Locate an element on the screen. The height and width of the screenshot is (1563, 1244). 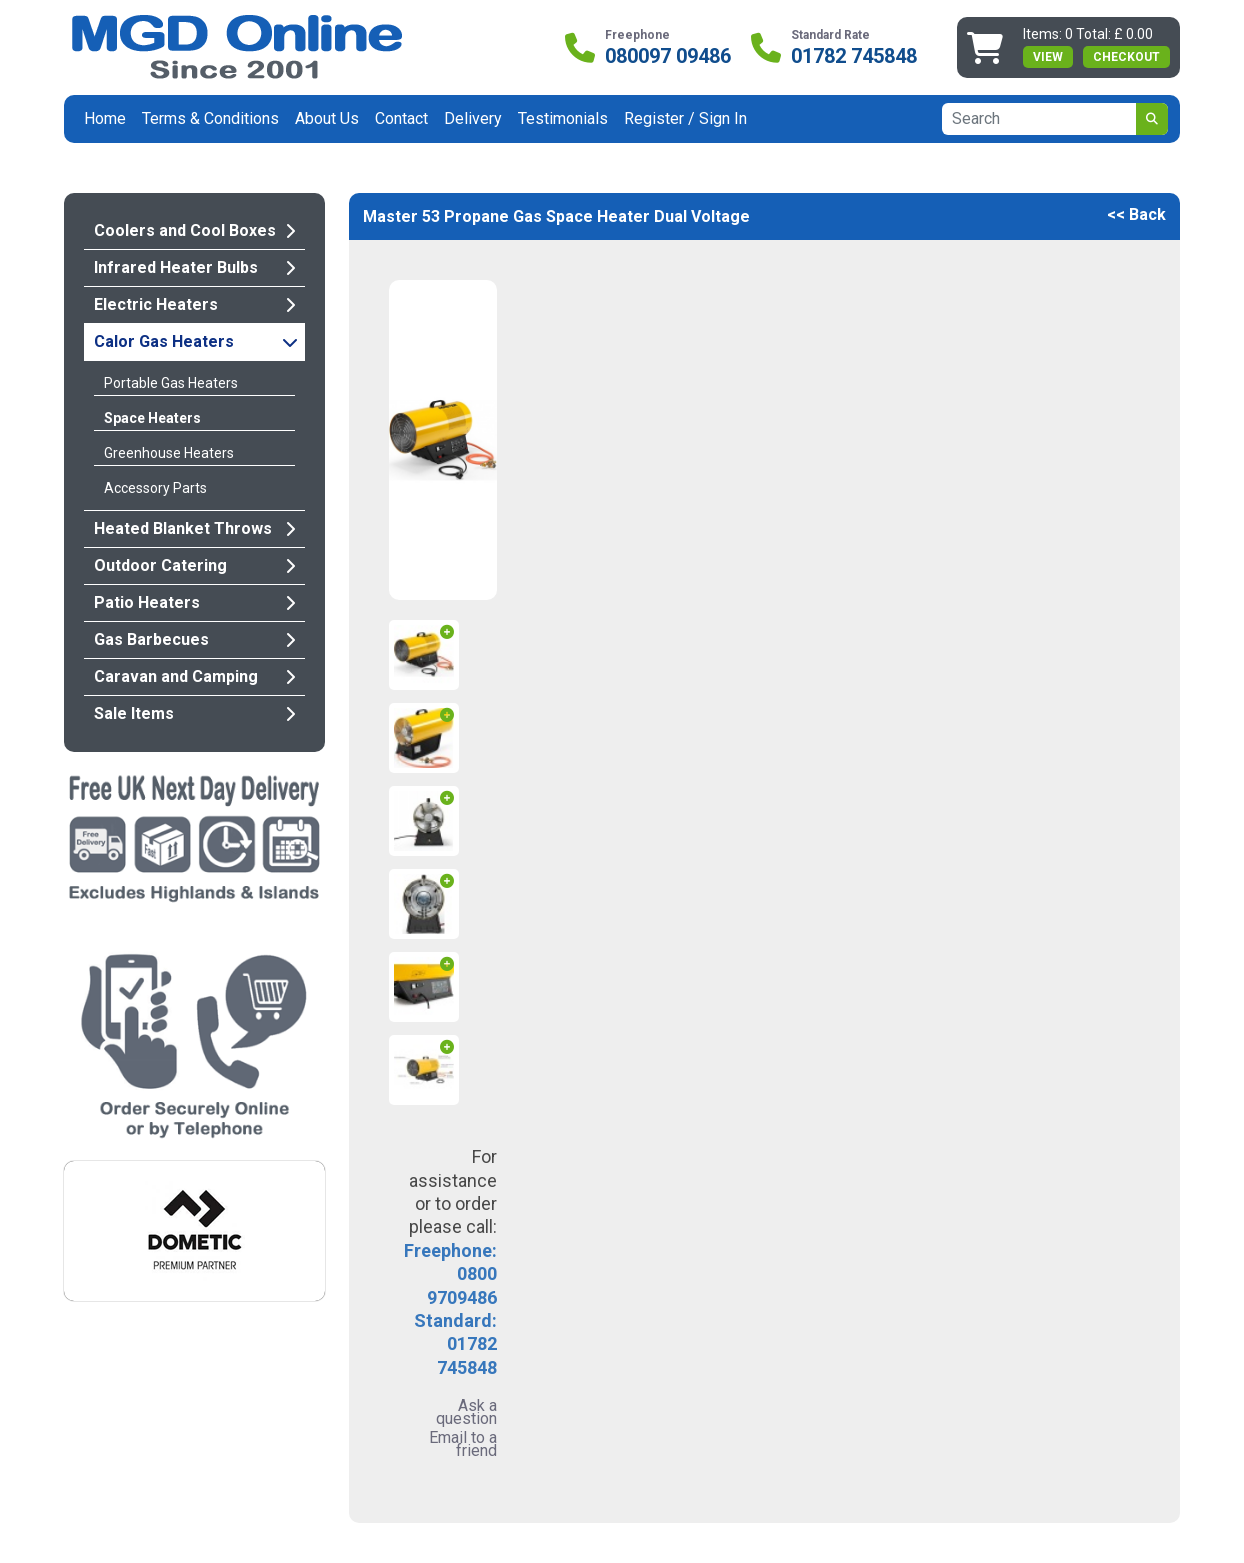
Outdoor Catering is located at coordinates (194, 565).